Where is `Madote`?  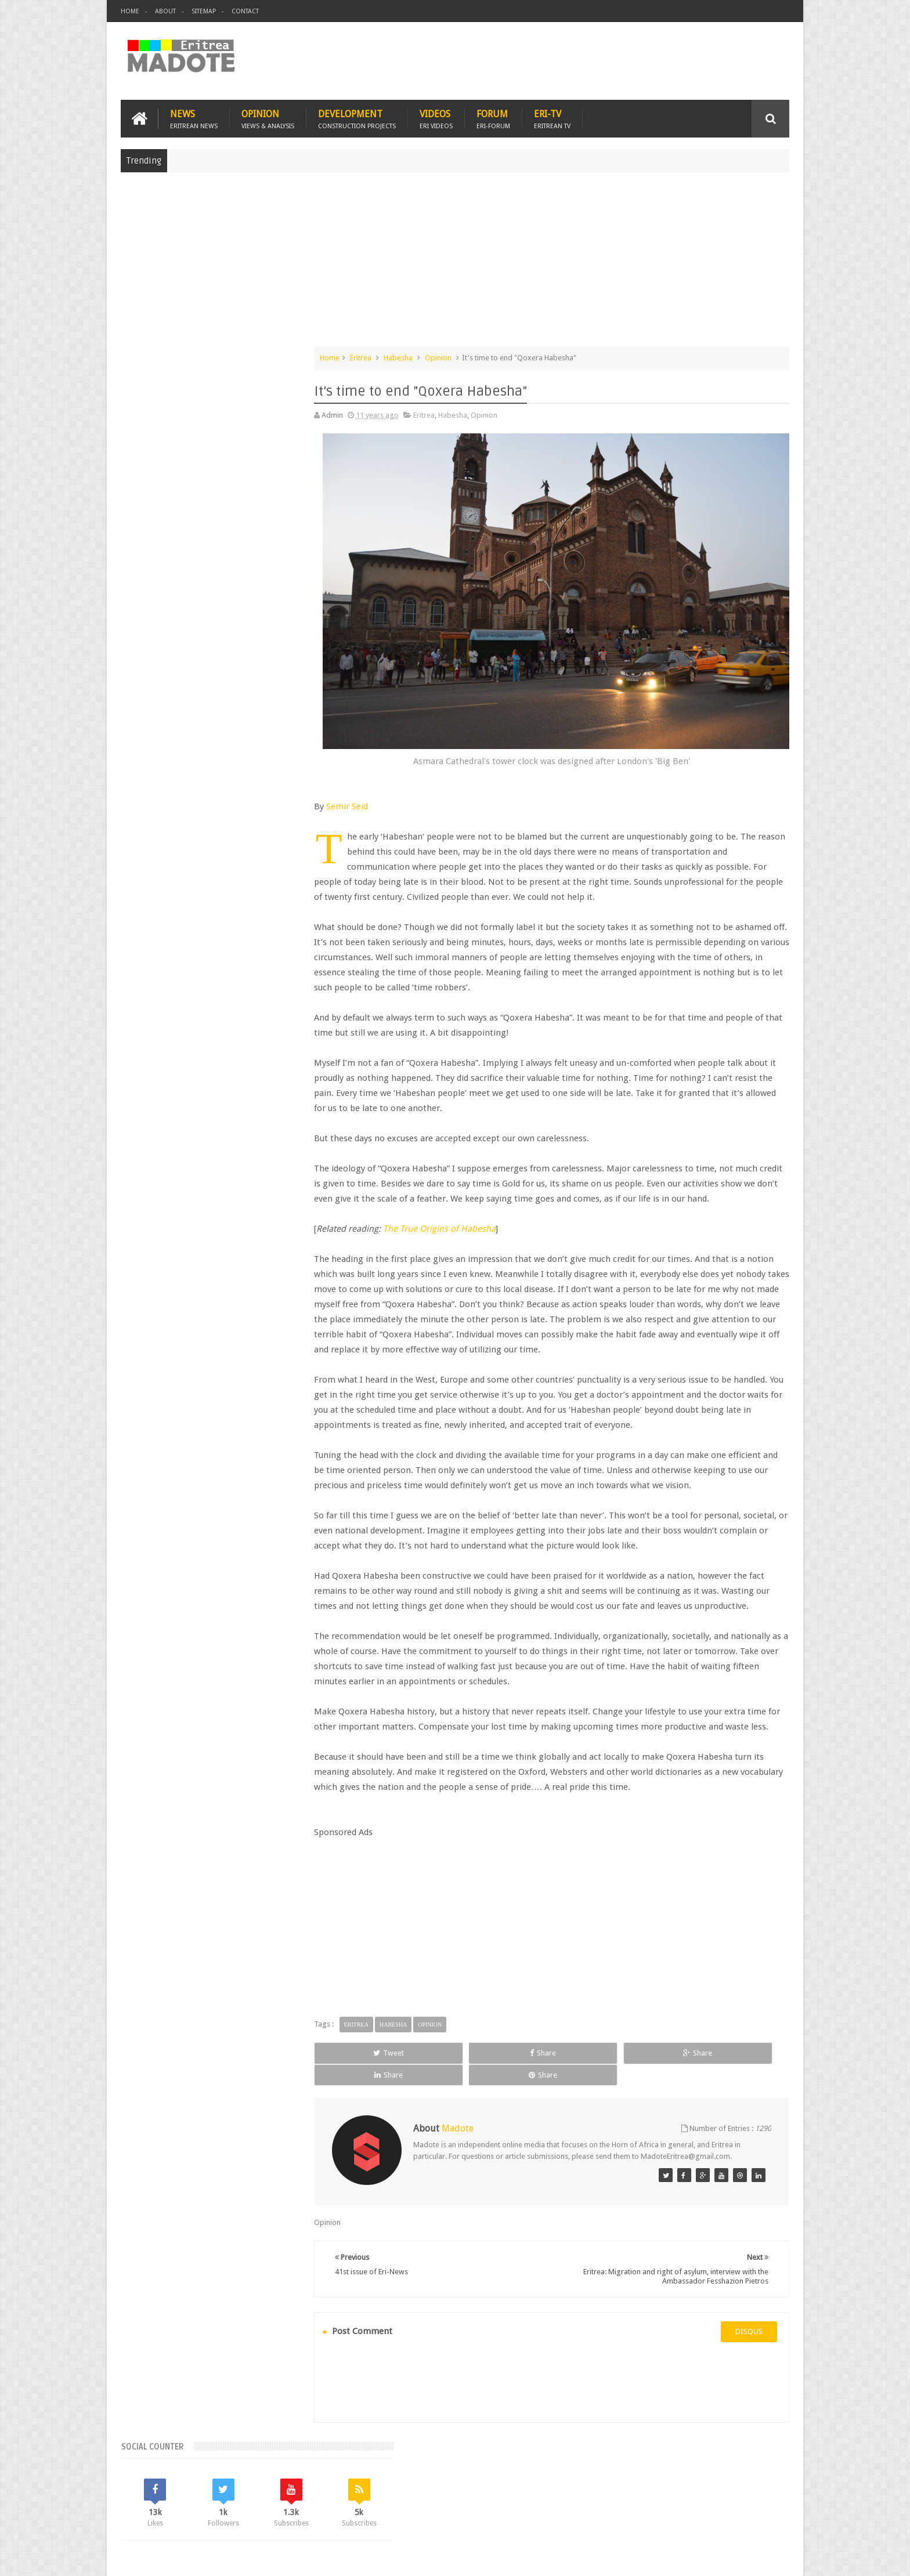
Madote is located at coordinates (209, 2557).